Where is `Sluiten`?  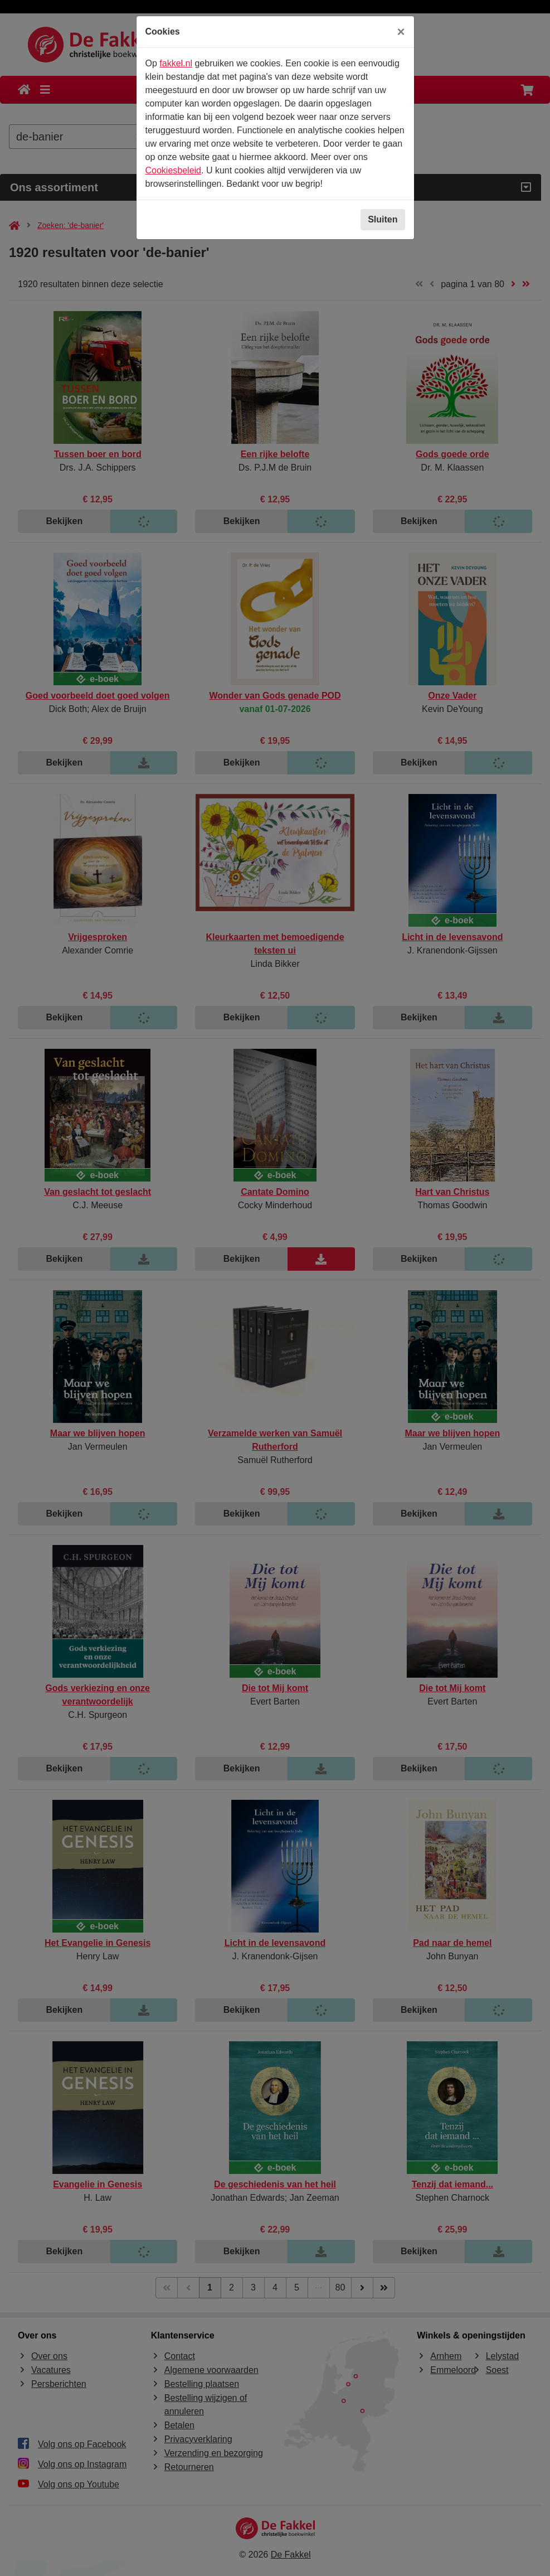
Sluiten is located at coordinates (382, 219).